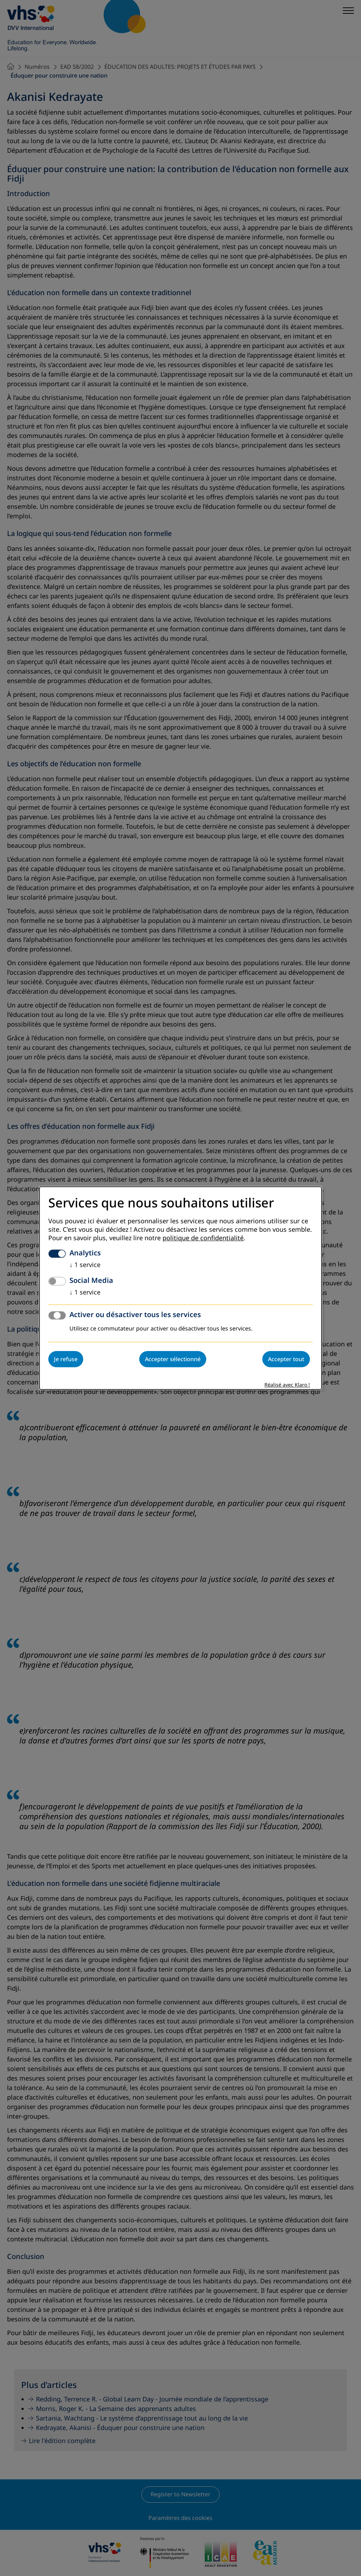 This screenshot has width=361, height=2576. I want to click on [dialog], so click(180, 1288).